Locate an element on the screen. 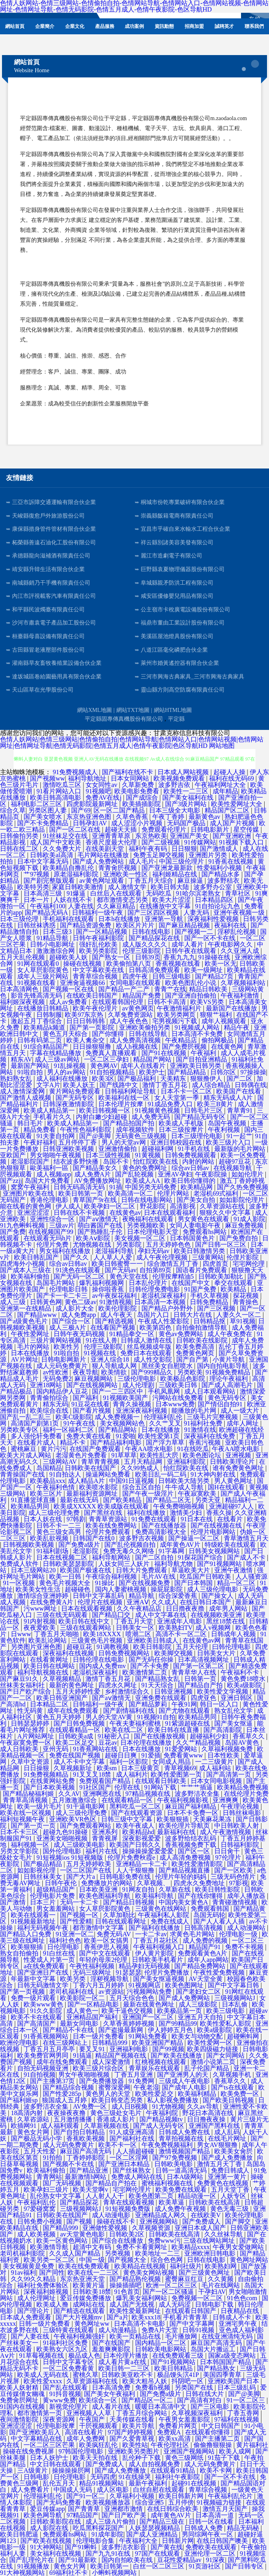  影音先锋高清无码 is located at coordinates (37, 995).